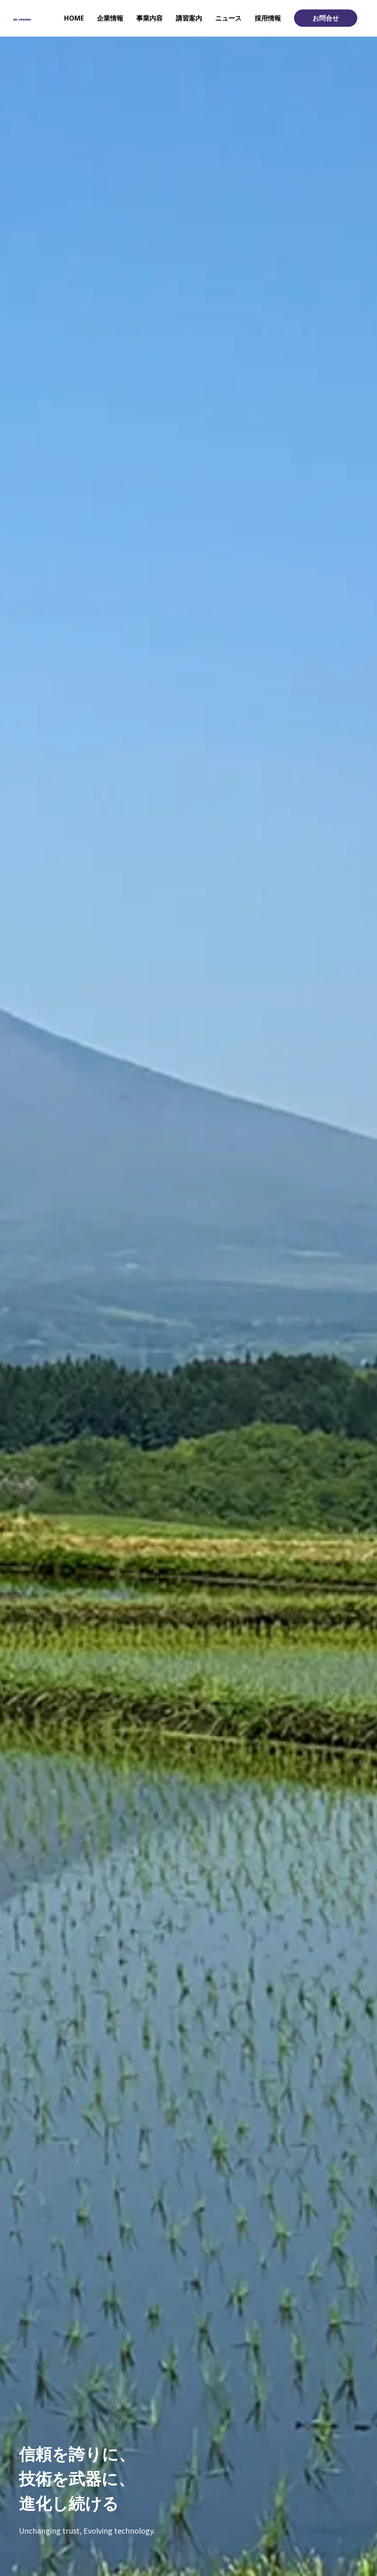 The height and width of the screenshot is (2576, 377). I want to click on 講習案内, so click(189, 18).